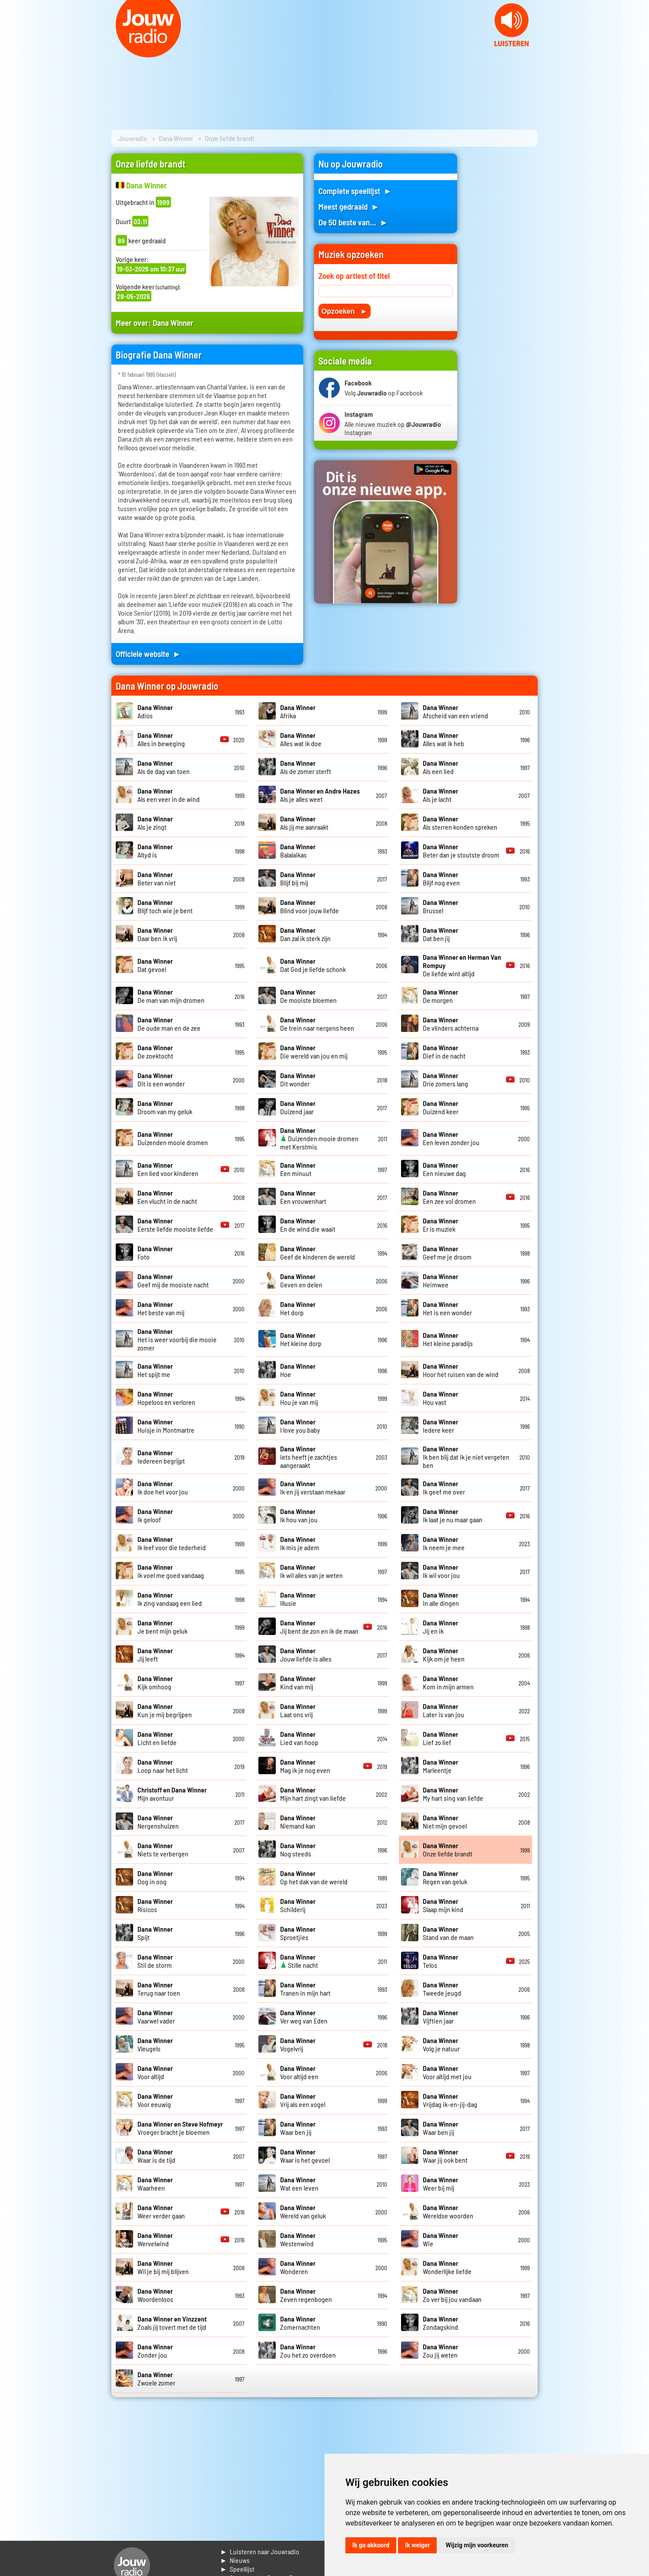 Image resolution: width=649 pixels, height=2576 pixels. Describe the element at coordinates (476, 2545) in the screenshot. I see `Wijzig mijn voorkeuren [button]` at that location.